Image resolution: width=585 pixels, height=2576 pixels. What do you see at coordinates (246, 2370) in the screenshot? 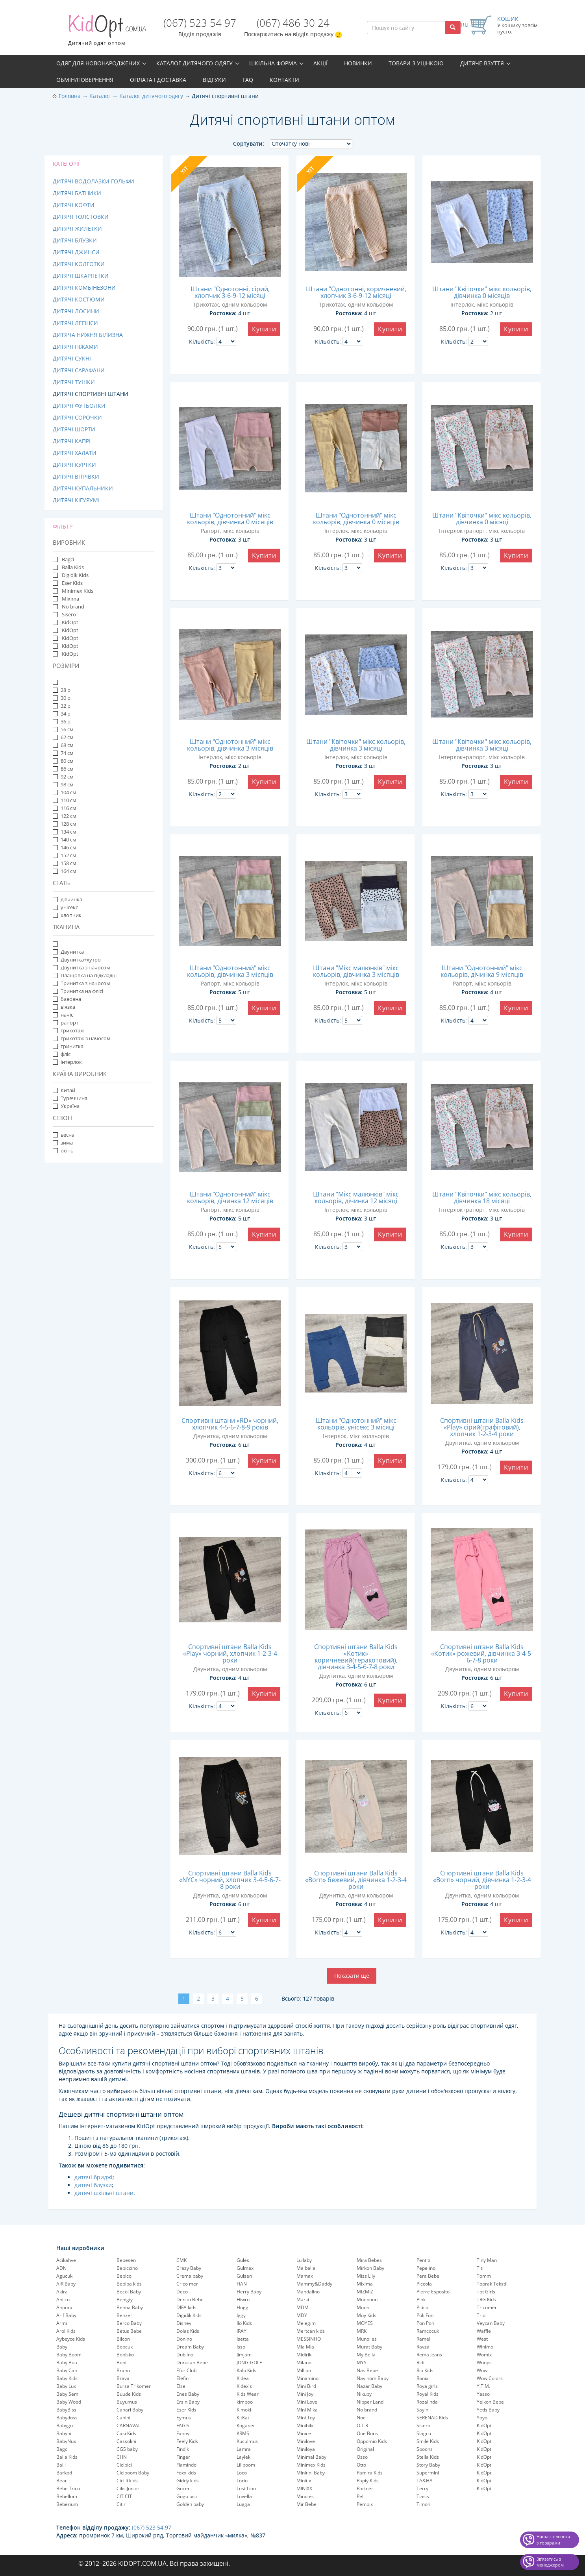
I see `Kalp Kids` at bounding box center [246, 2370].